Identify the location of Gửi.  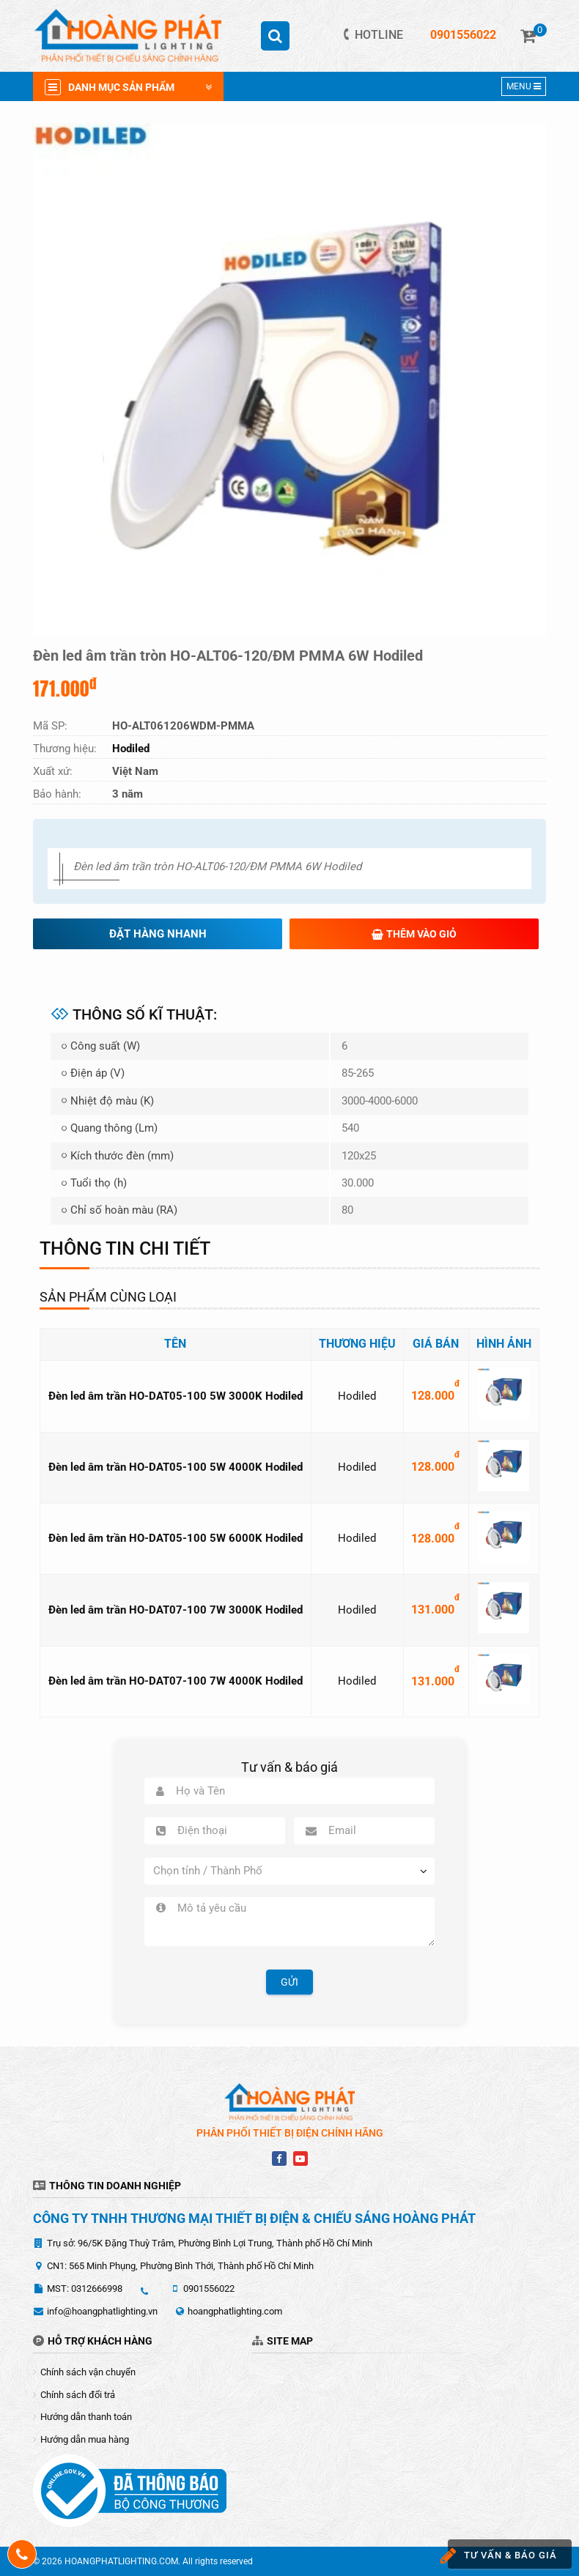
(289, 1982).